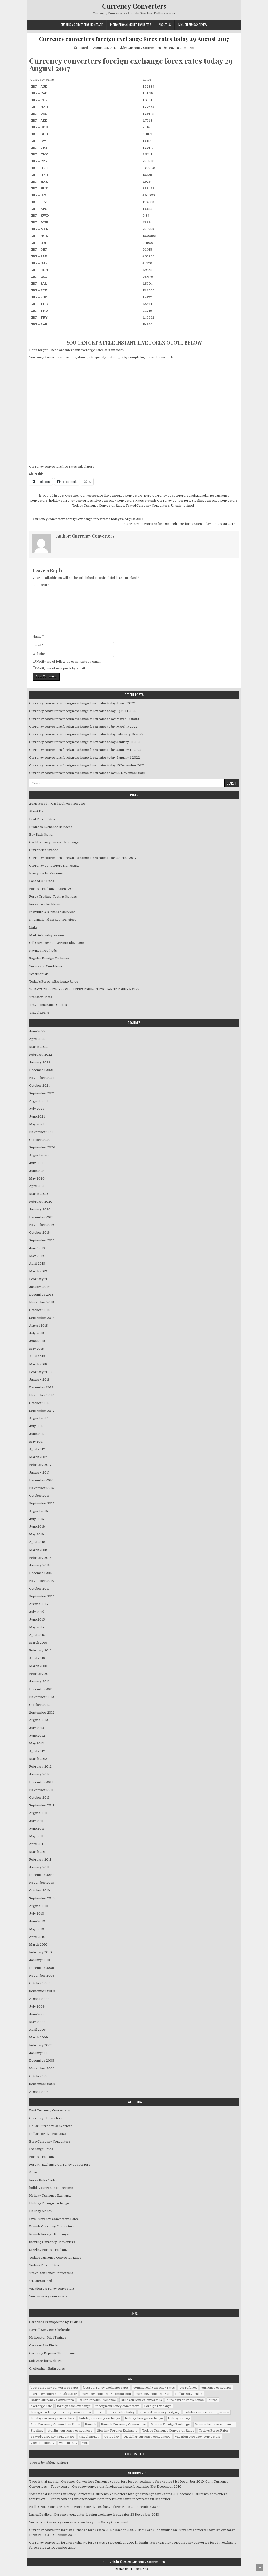  Describe the element at coordinates (43, 2157) in the screenshot. I see `Foreign Exchange` at that location.